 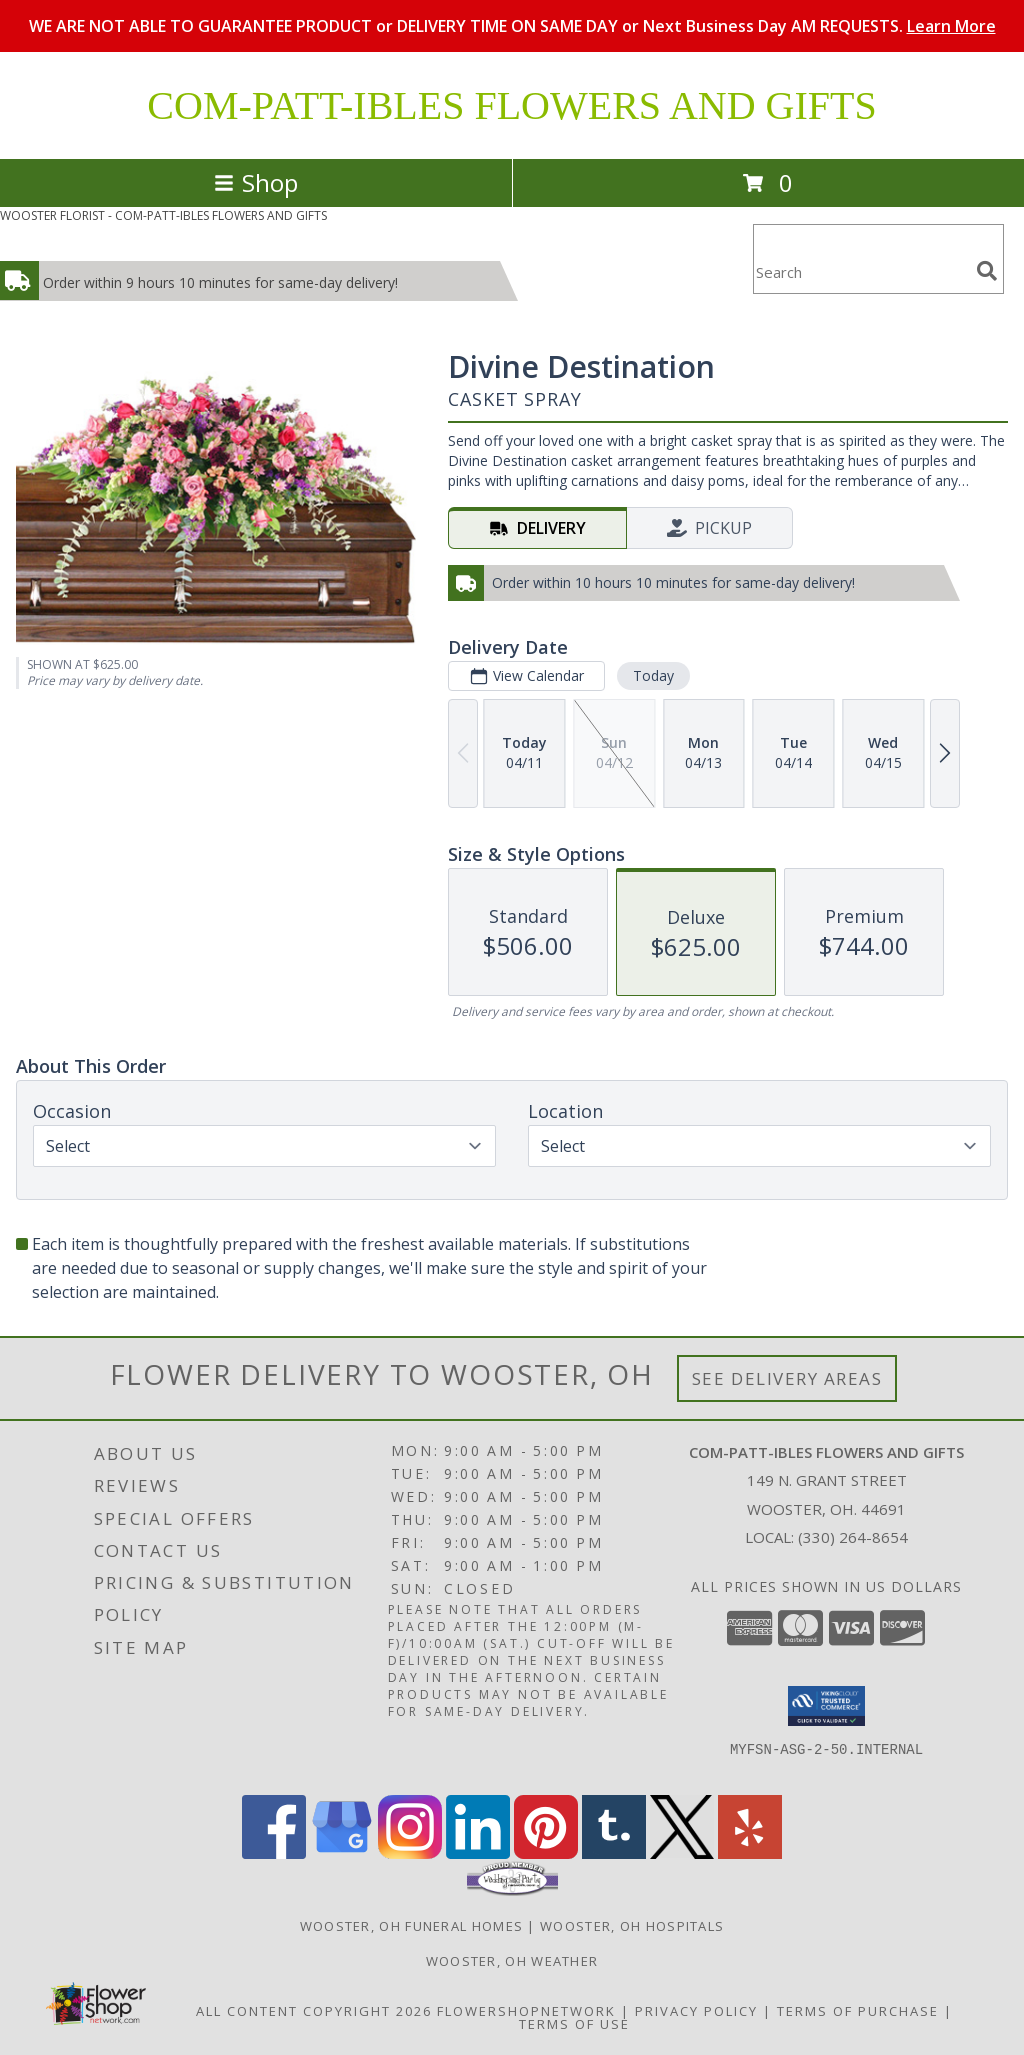 What do you see at coordinates (412, 1926) in the screenshot?
I see `Wooster, OH Funeral Homes [Wooster, OH Funeral Homes (opens in new window)]` at bounding box center [412, 1926].